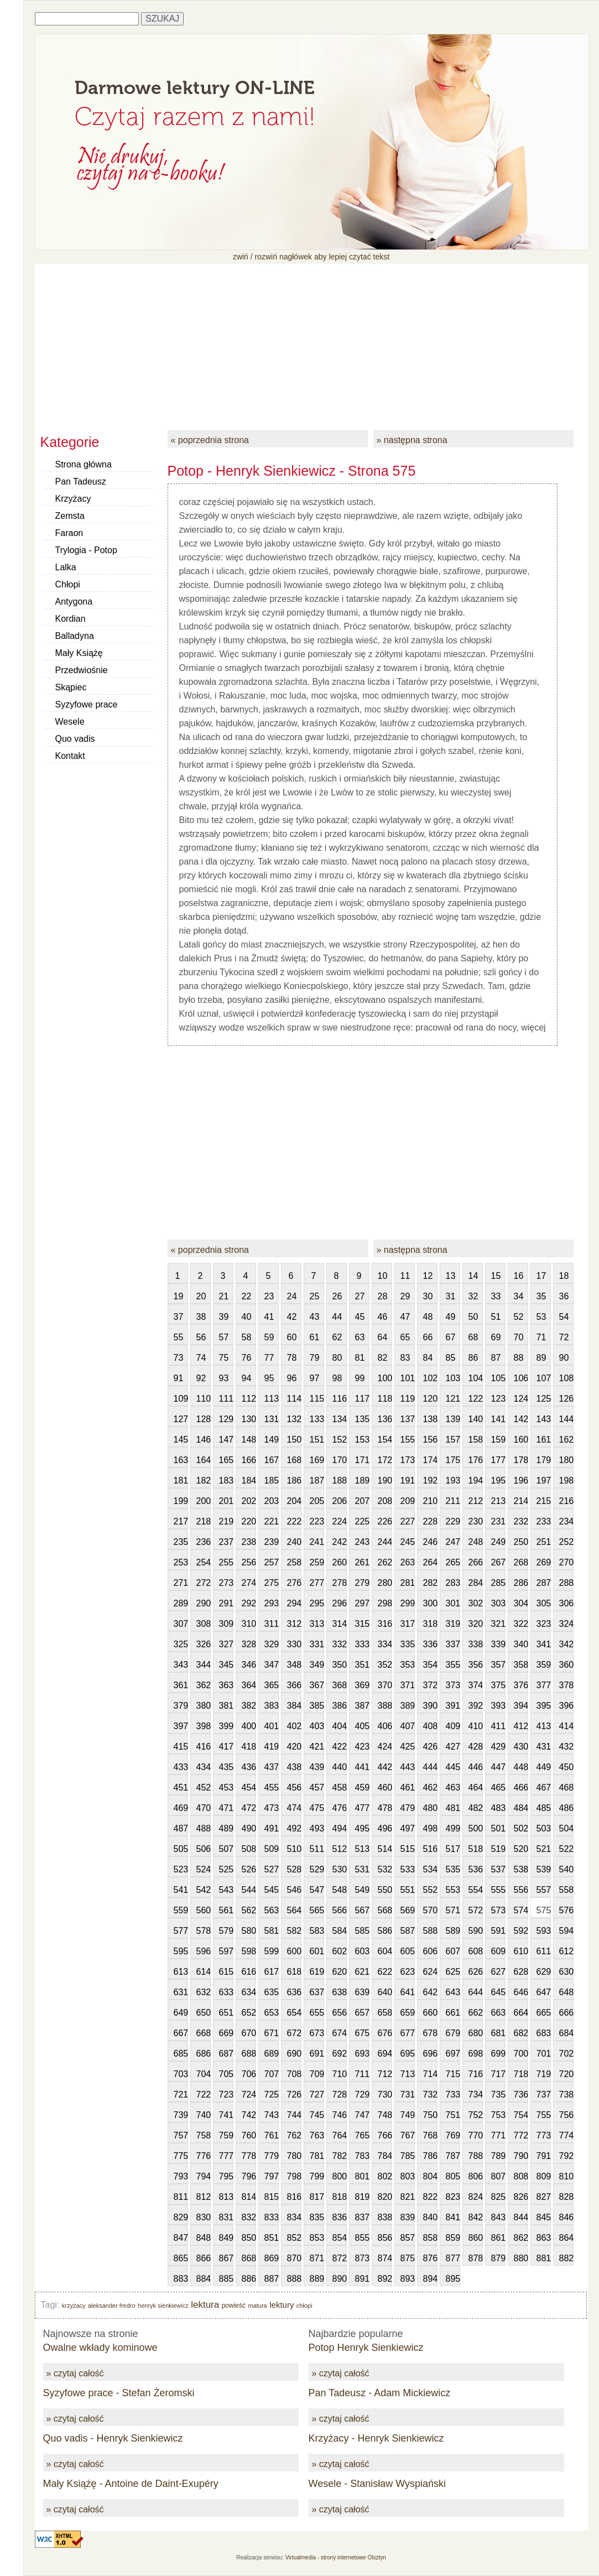 This screenshot has width=599, height=2576. Describe the element at coordinates (226, 1808) in the screenshot. I see `471` at that location.